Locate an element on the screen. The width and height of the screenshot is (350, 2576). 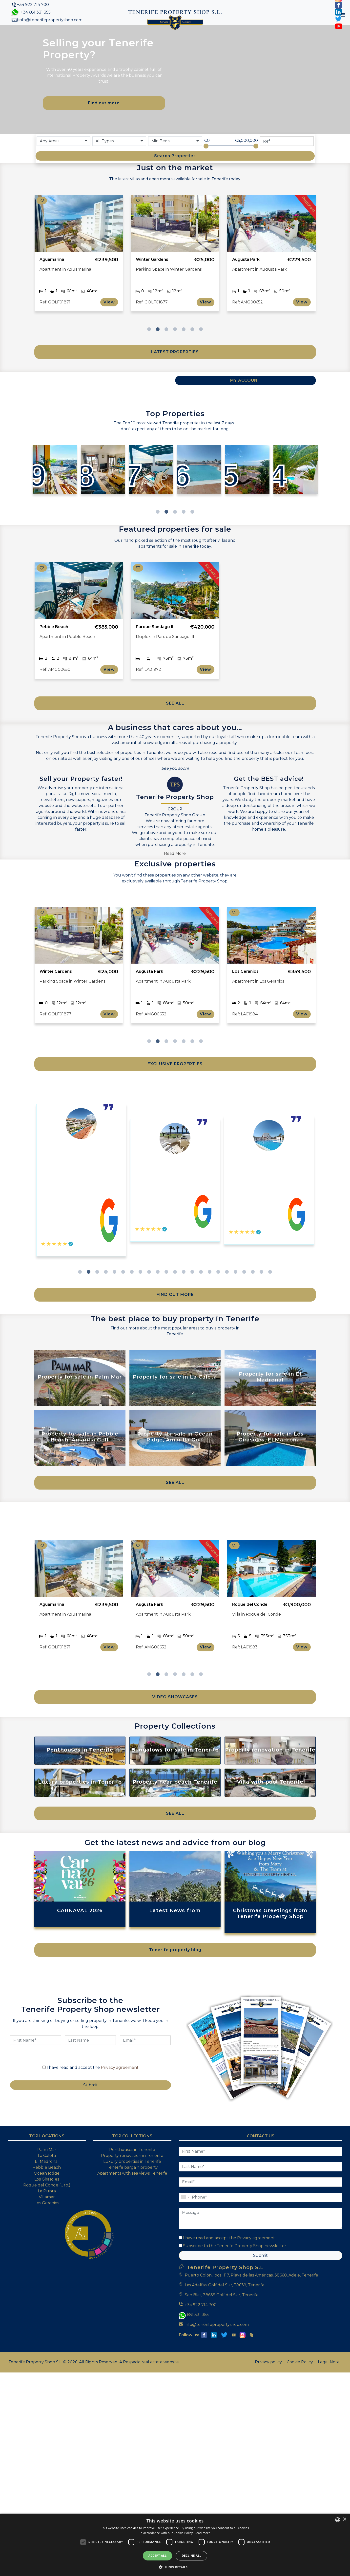
[dialog] is located at coordinates (175, 2545).